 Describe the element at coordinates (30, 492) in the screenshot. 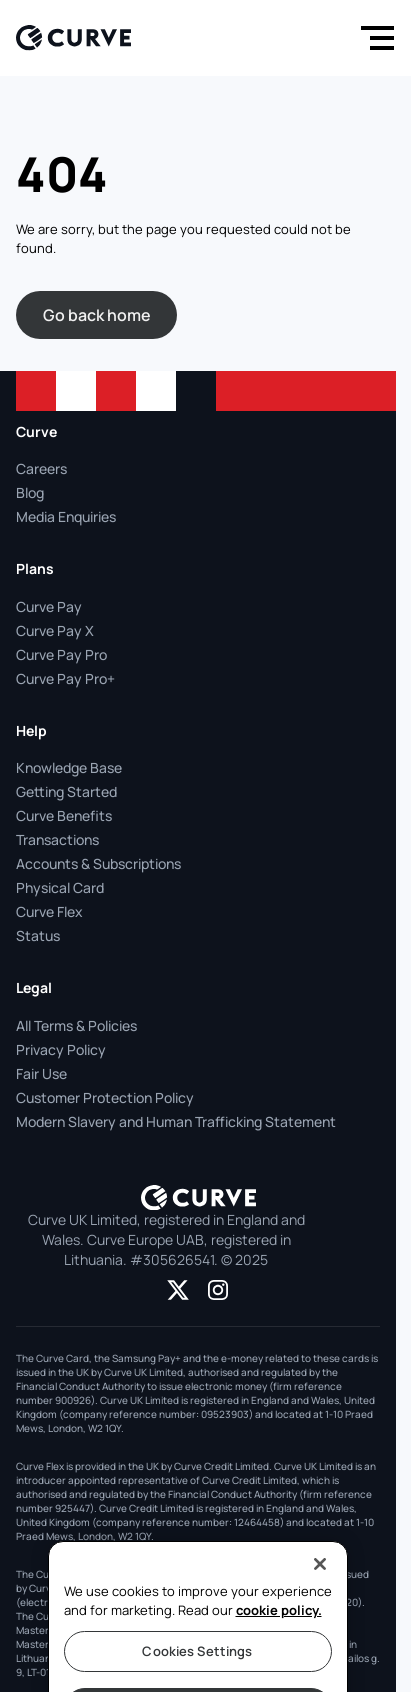

I see `Blog` at that location.